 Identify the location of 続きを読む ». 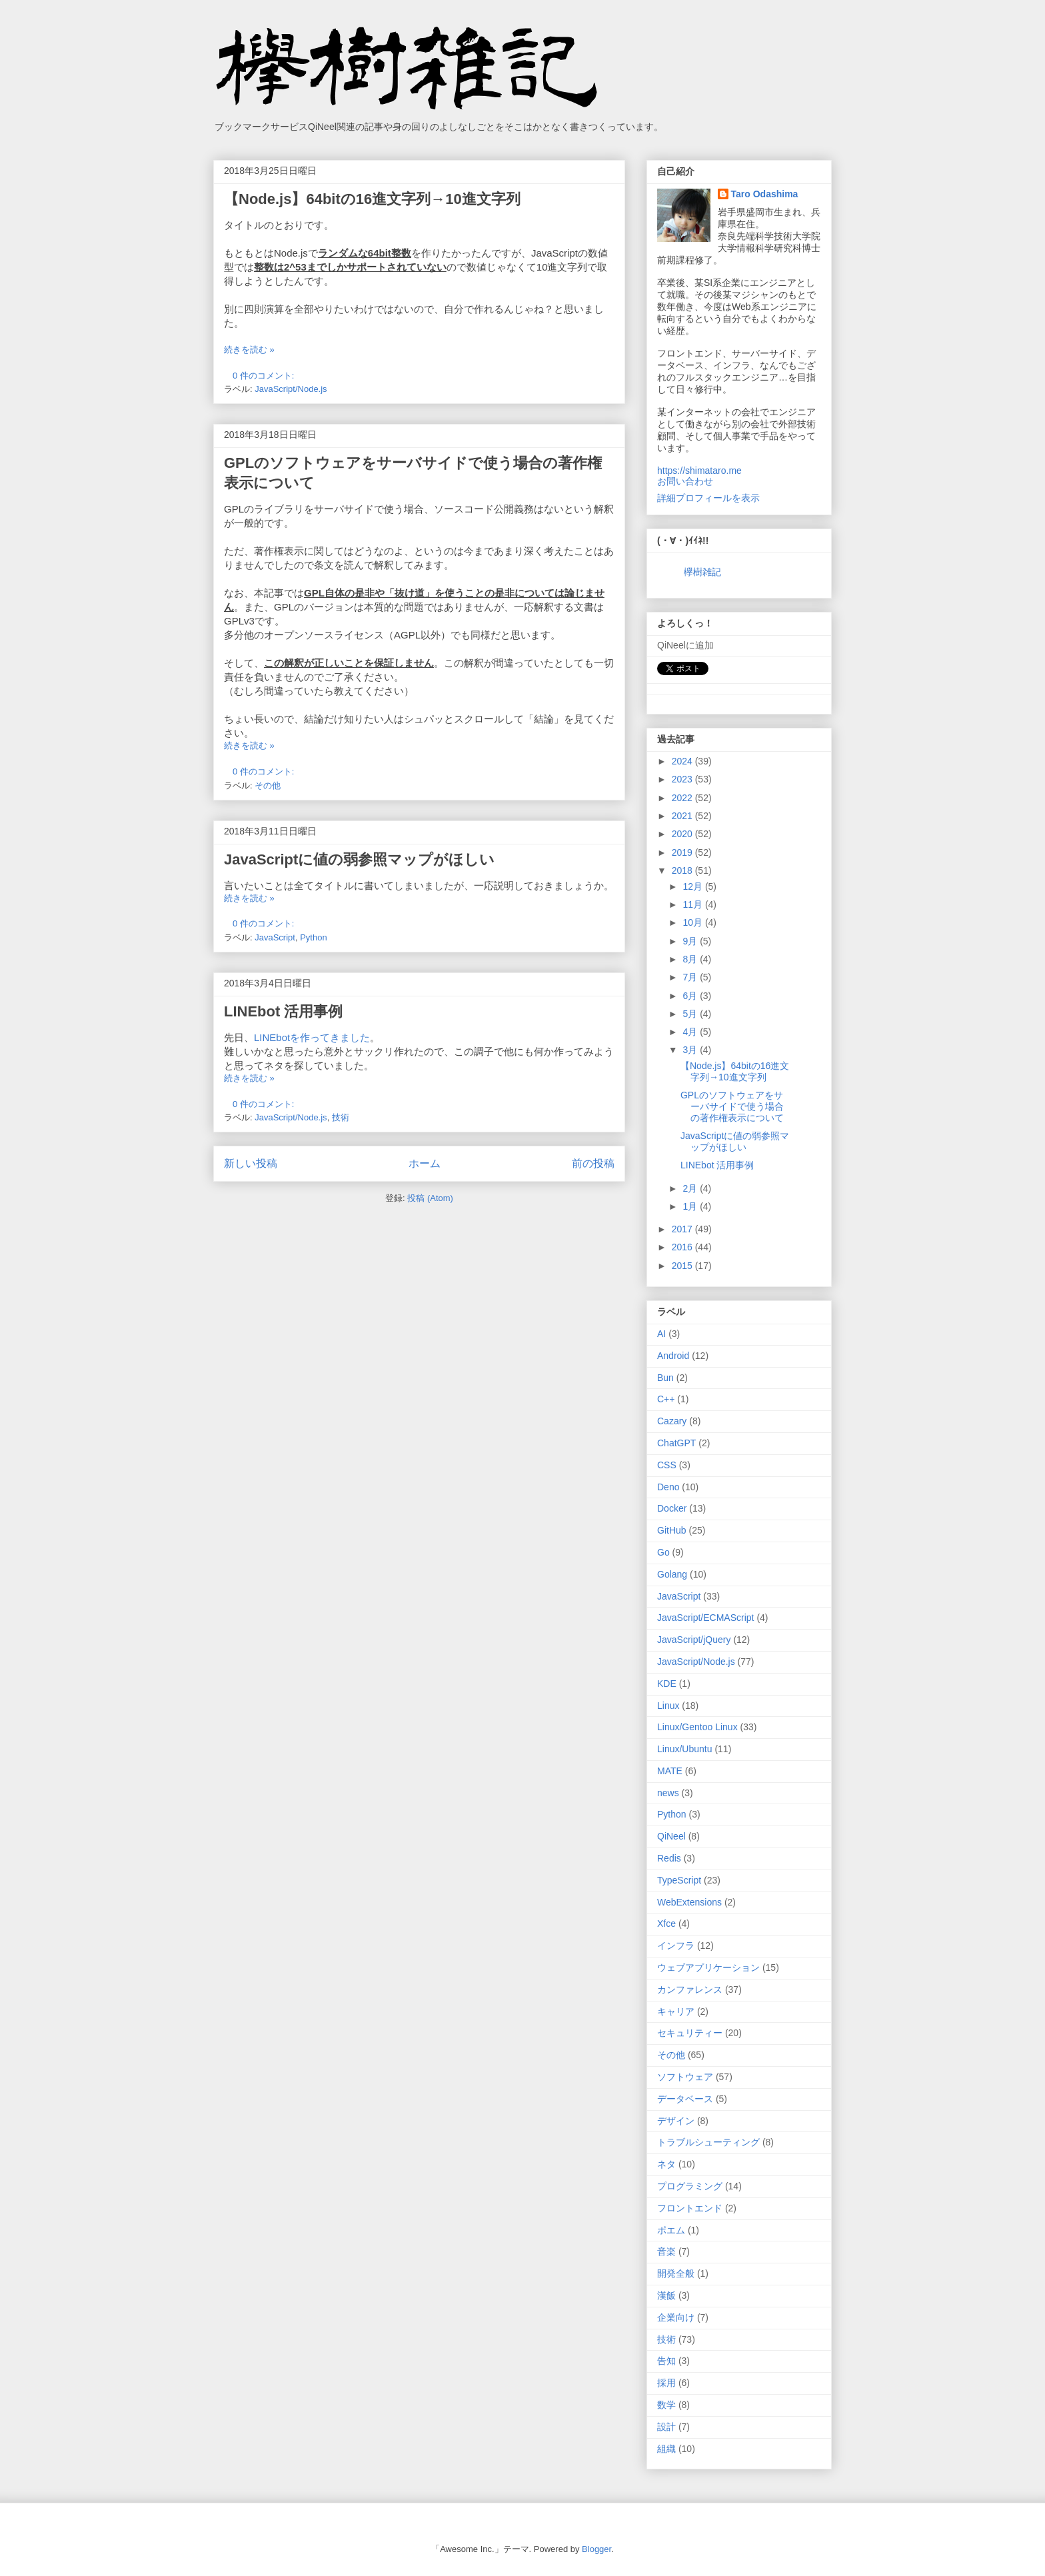
(249, 350).